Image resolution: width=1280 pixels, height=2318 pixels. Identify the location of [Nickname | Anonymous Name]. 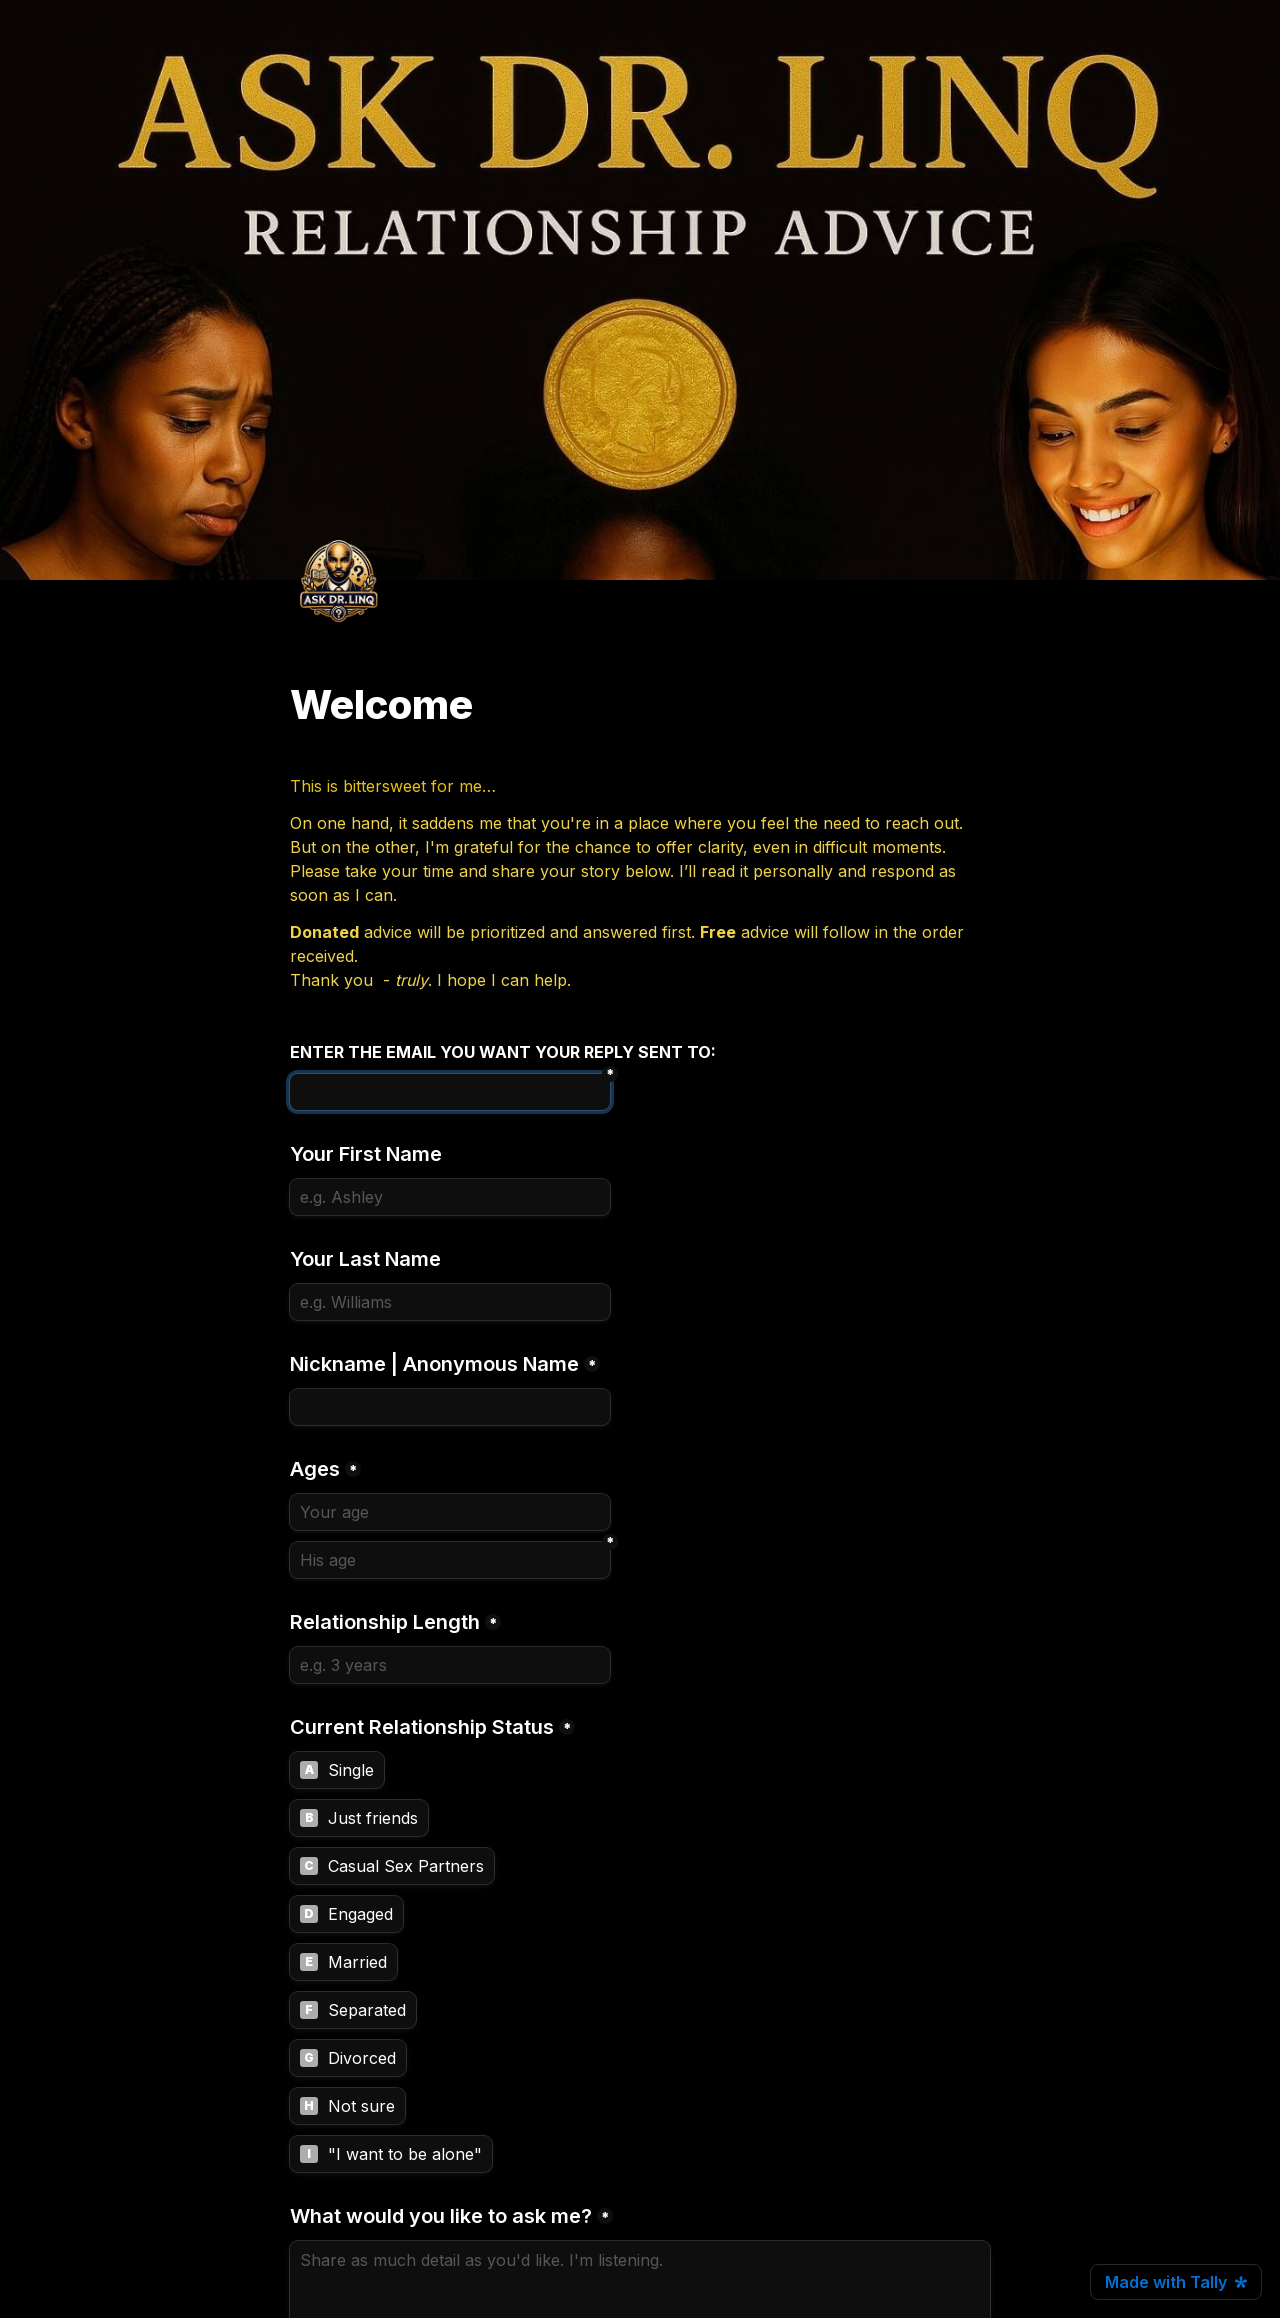
(450, 1407).